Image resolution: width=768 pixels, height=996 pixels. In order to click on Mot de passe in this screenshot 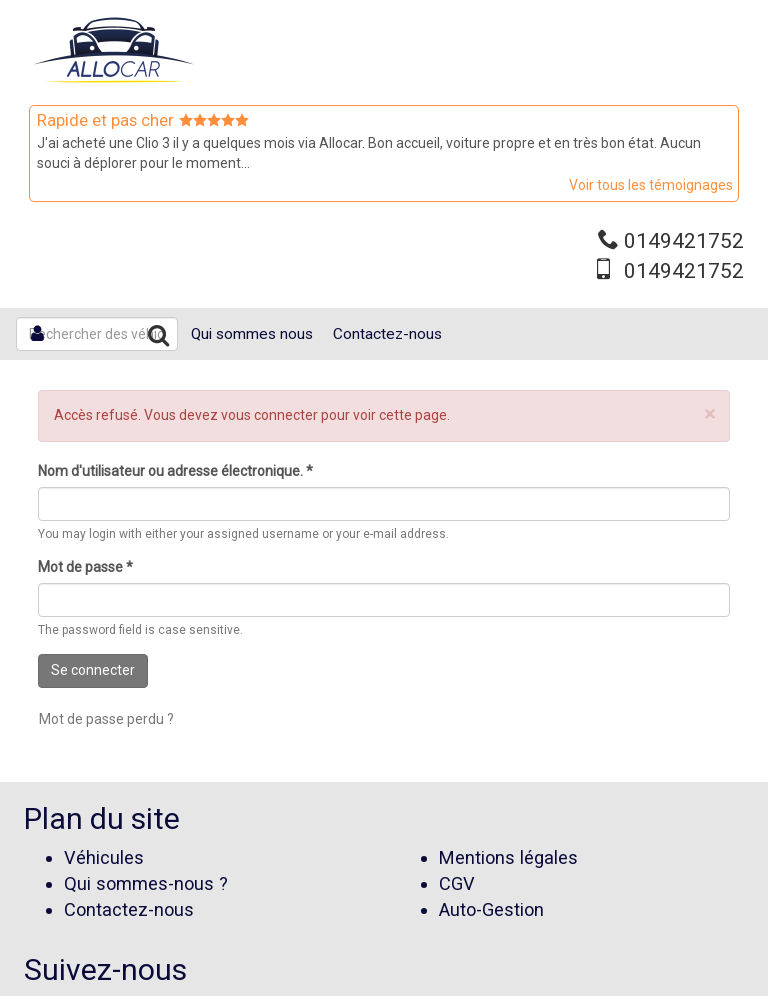, I will do `click(85, 567)`.